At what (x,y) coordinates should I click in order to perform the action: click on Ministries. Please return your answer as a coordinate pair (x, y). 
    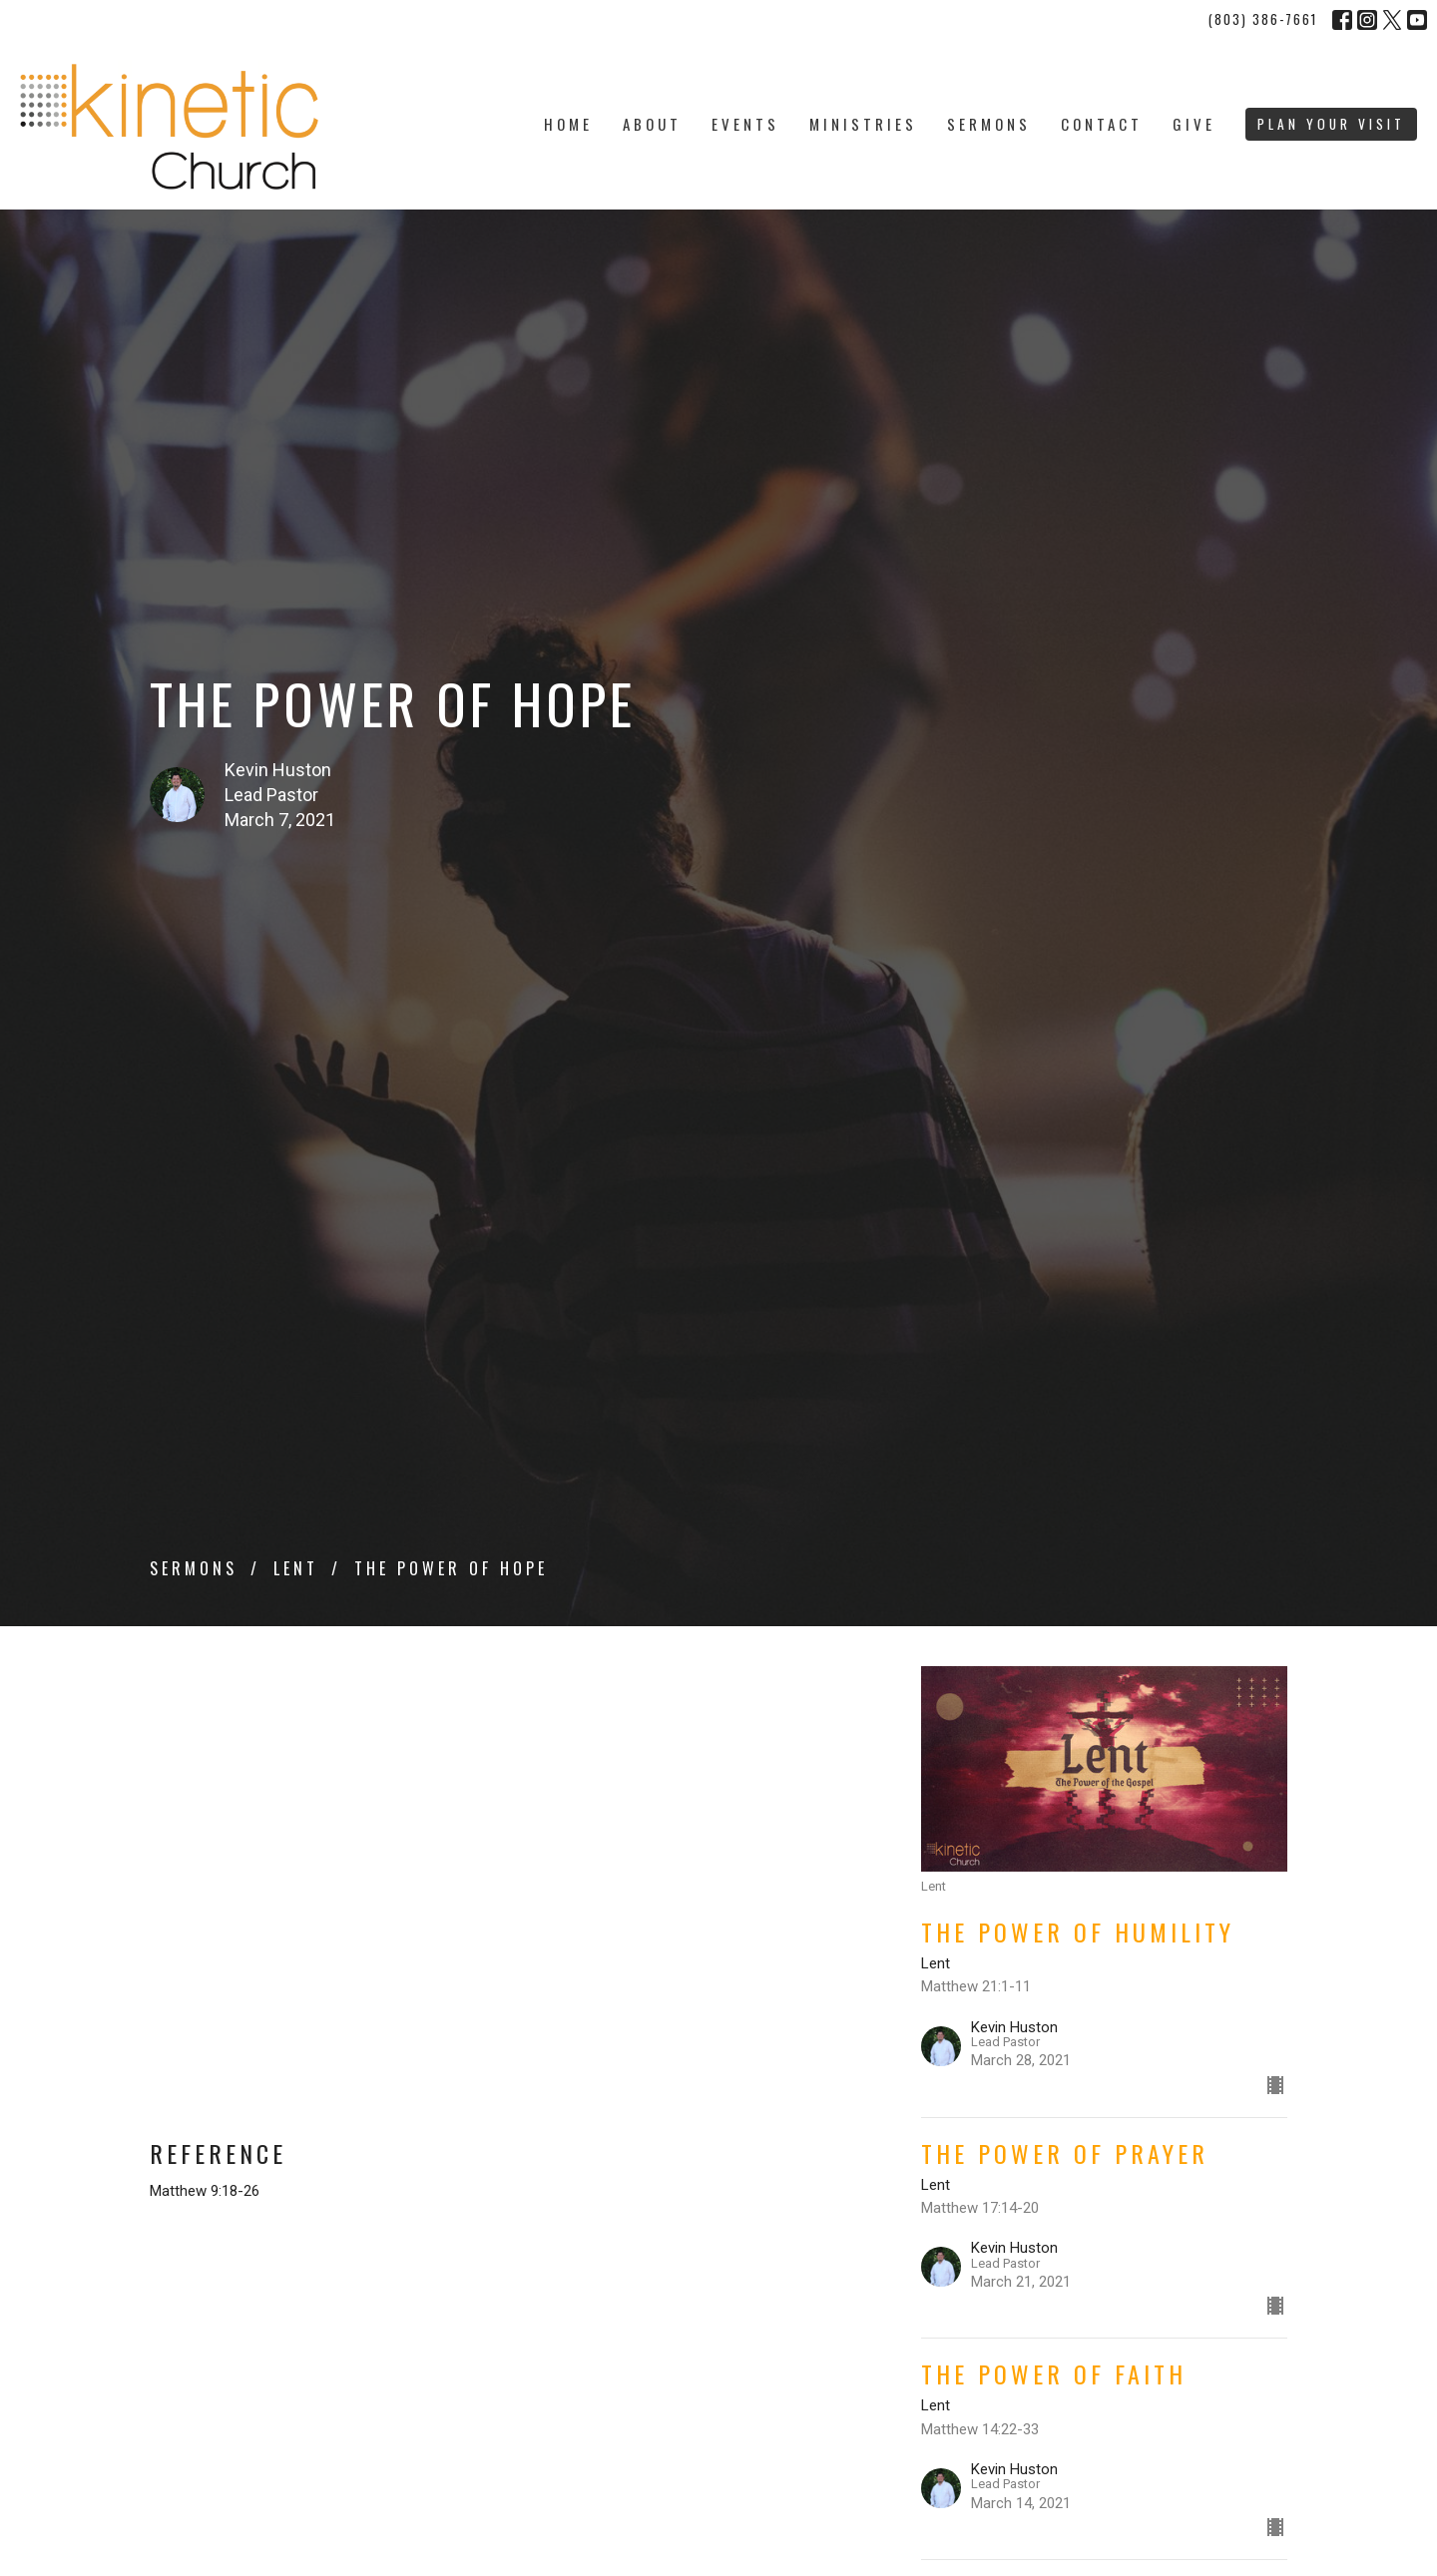
    Looking at the image, I should click on (863, 124).